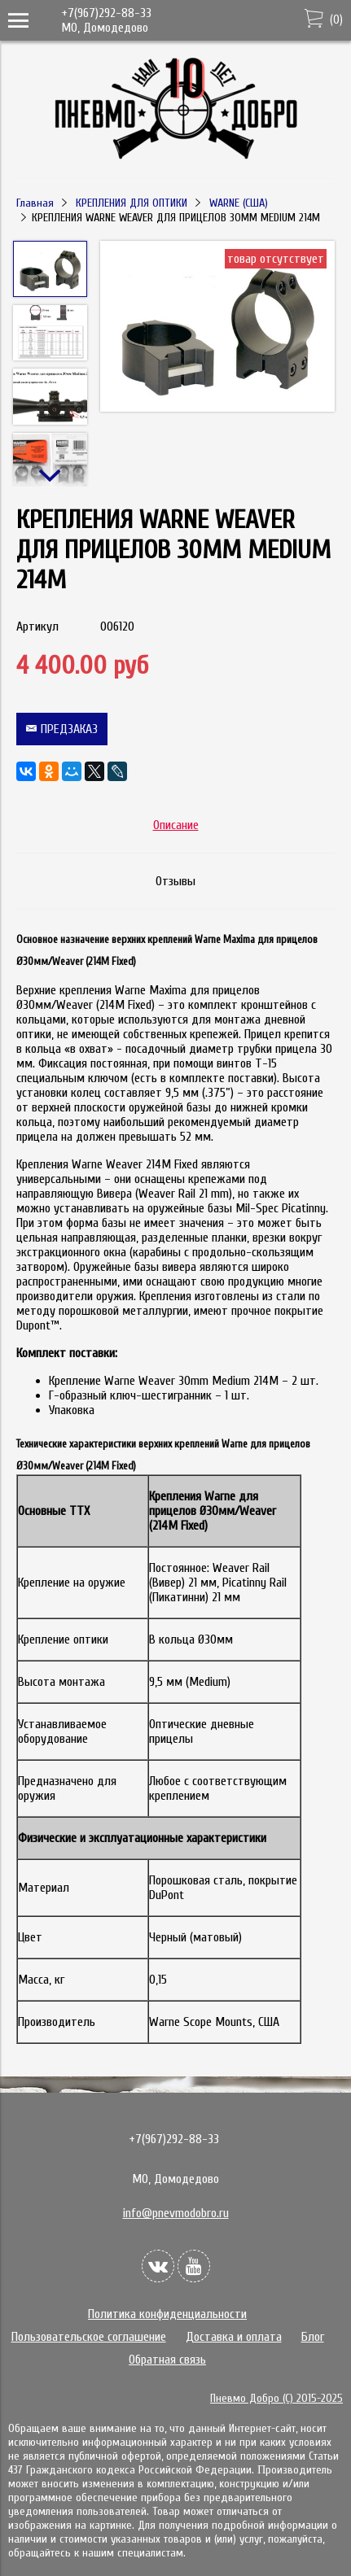  Describe the element at coordinates (312, 2336) in the screenshot. I see `Блог` at that location.